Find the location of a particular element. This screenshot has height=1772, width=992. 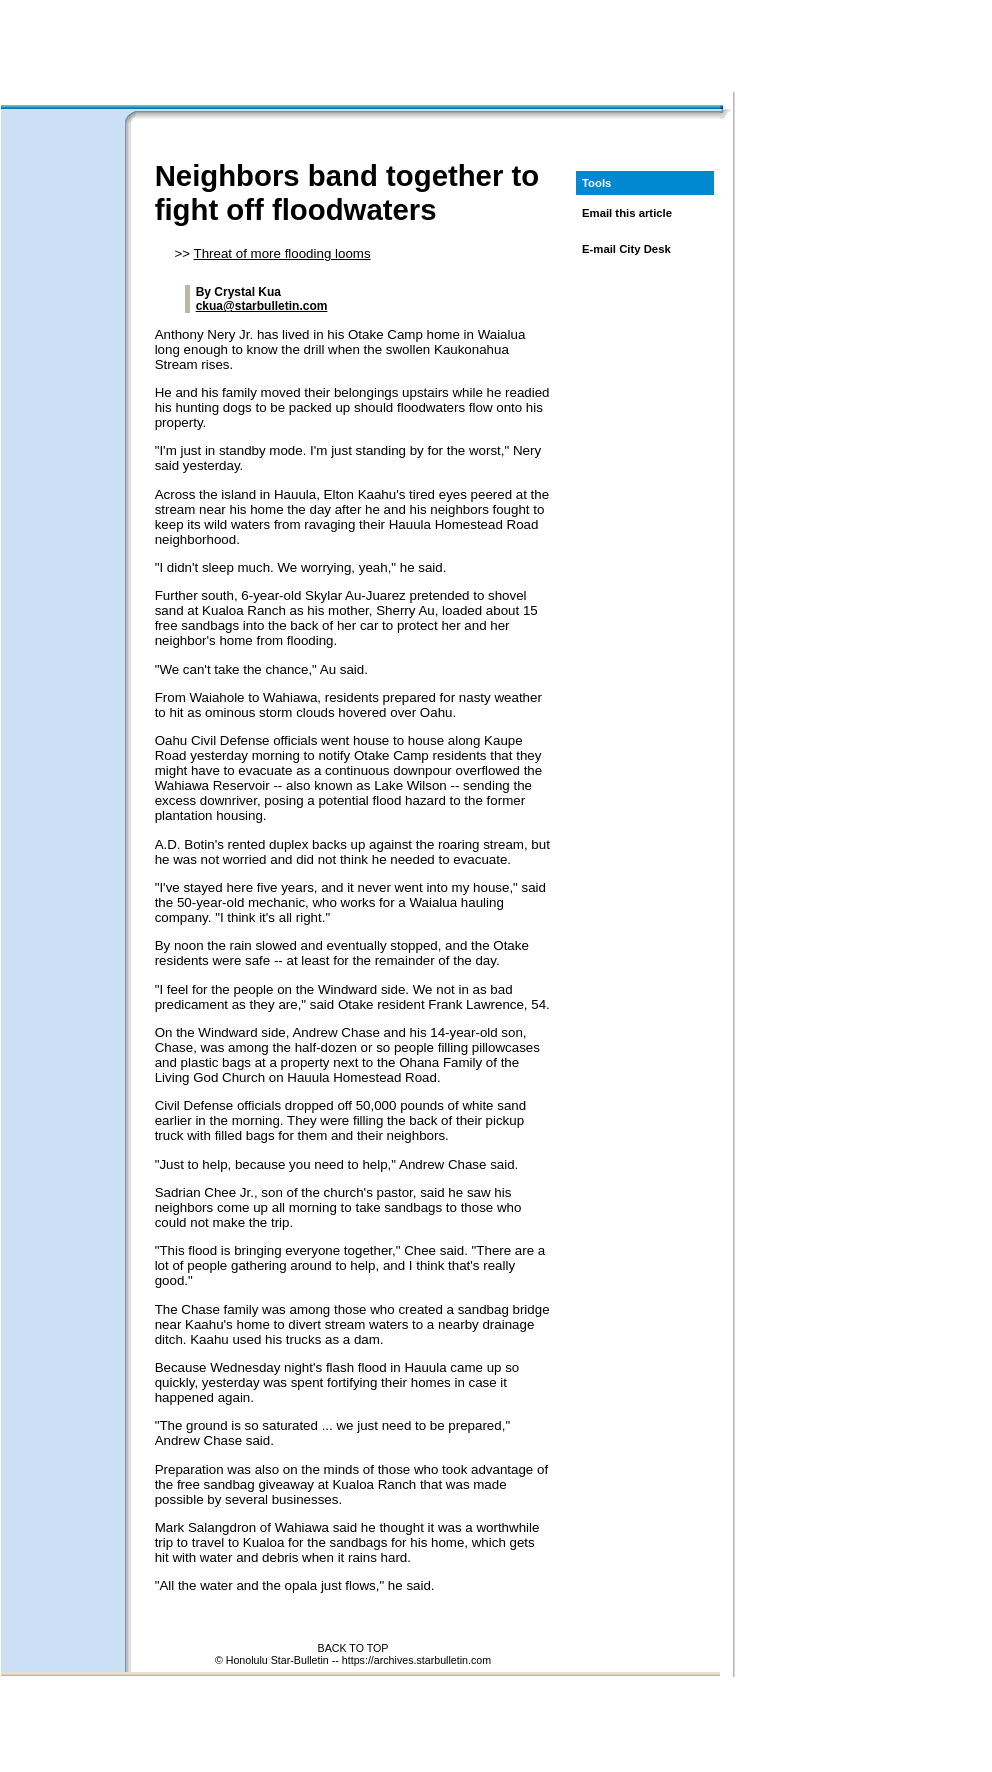

Threat of more flooding looms is located at coordinates (282, 253).